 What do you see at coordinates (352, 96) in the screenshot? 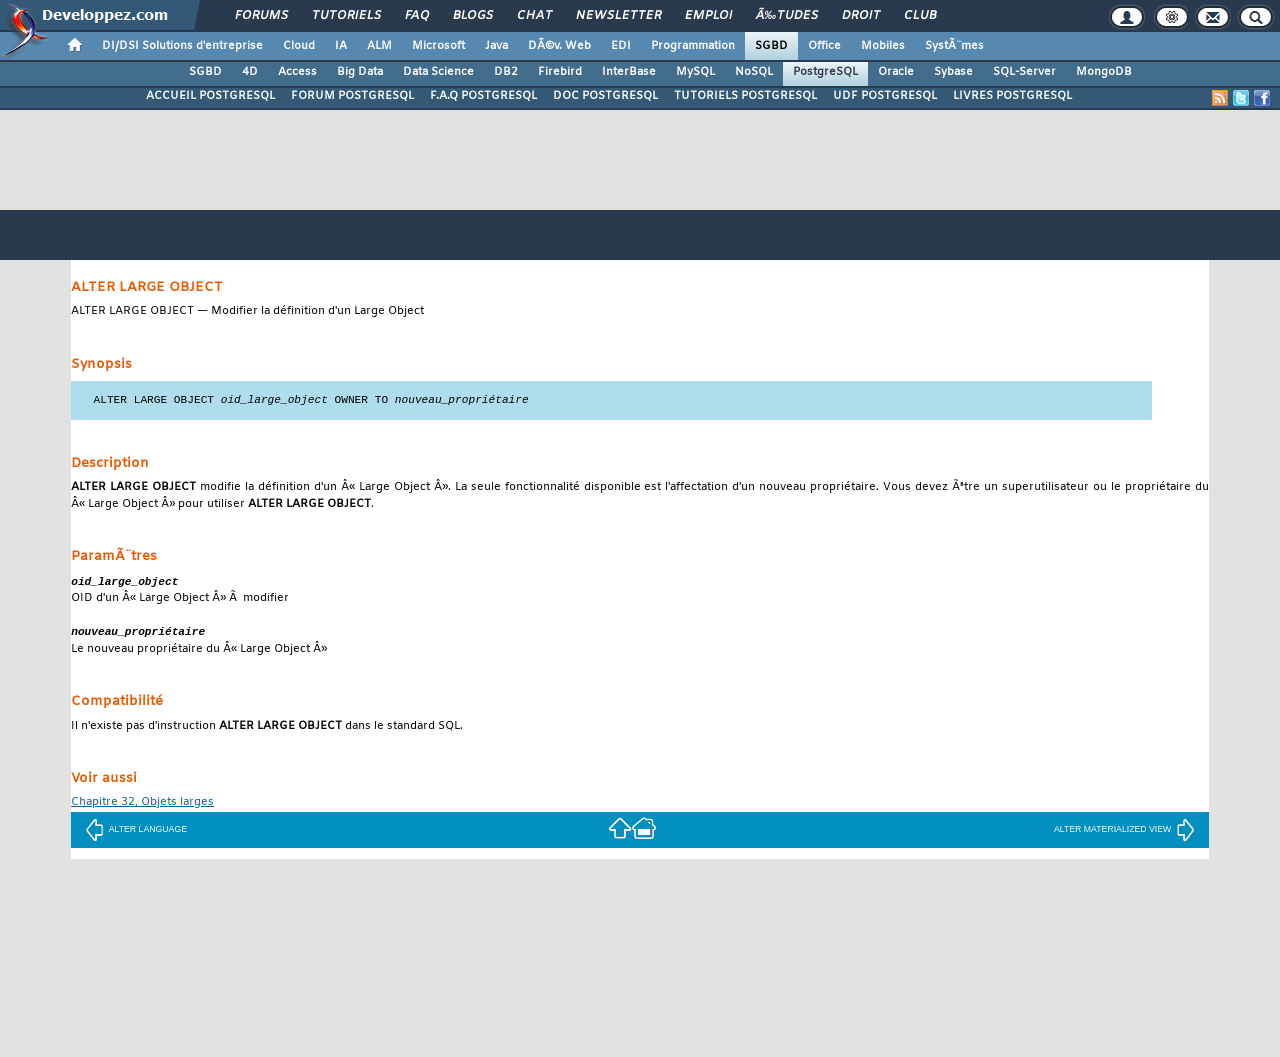
I see `FORUM POSTGRESQL` at bounding box center [352, 96].